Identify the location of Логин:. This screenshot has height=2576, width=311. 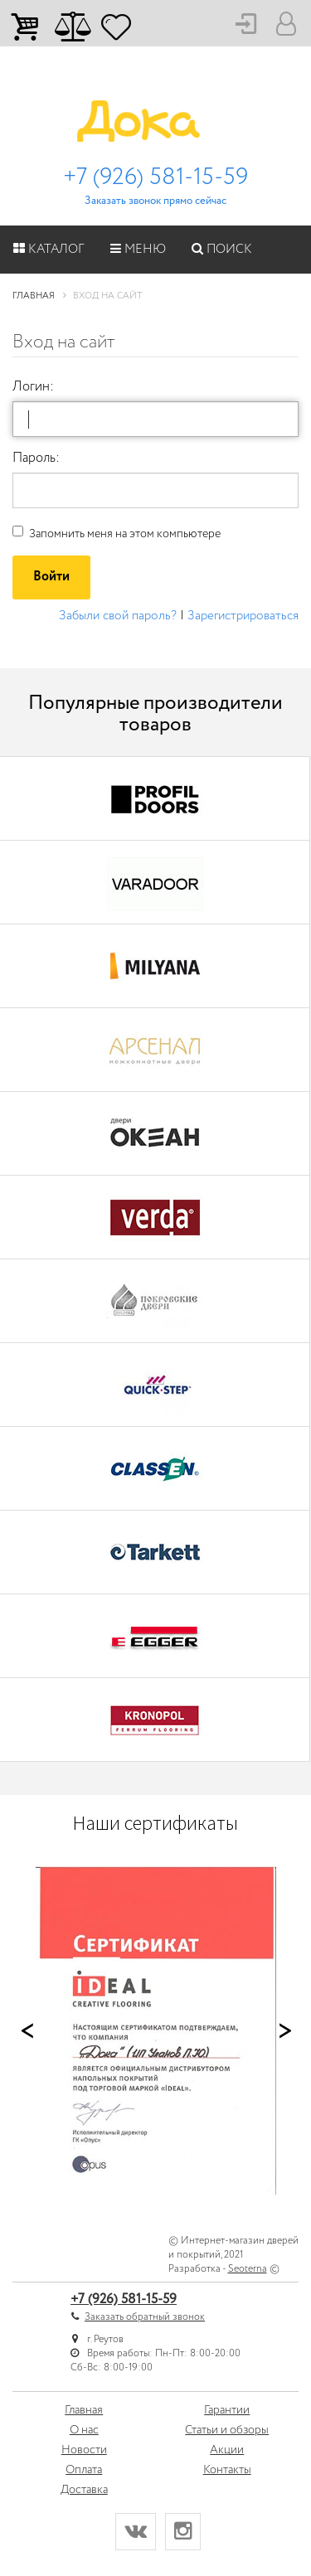
(33, 387).